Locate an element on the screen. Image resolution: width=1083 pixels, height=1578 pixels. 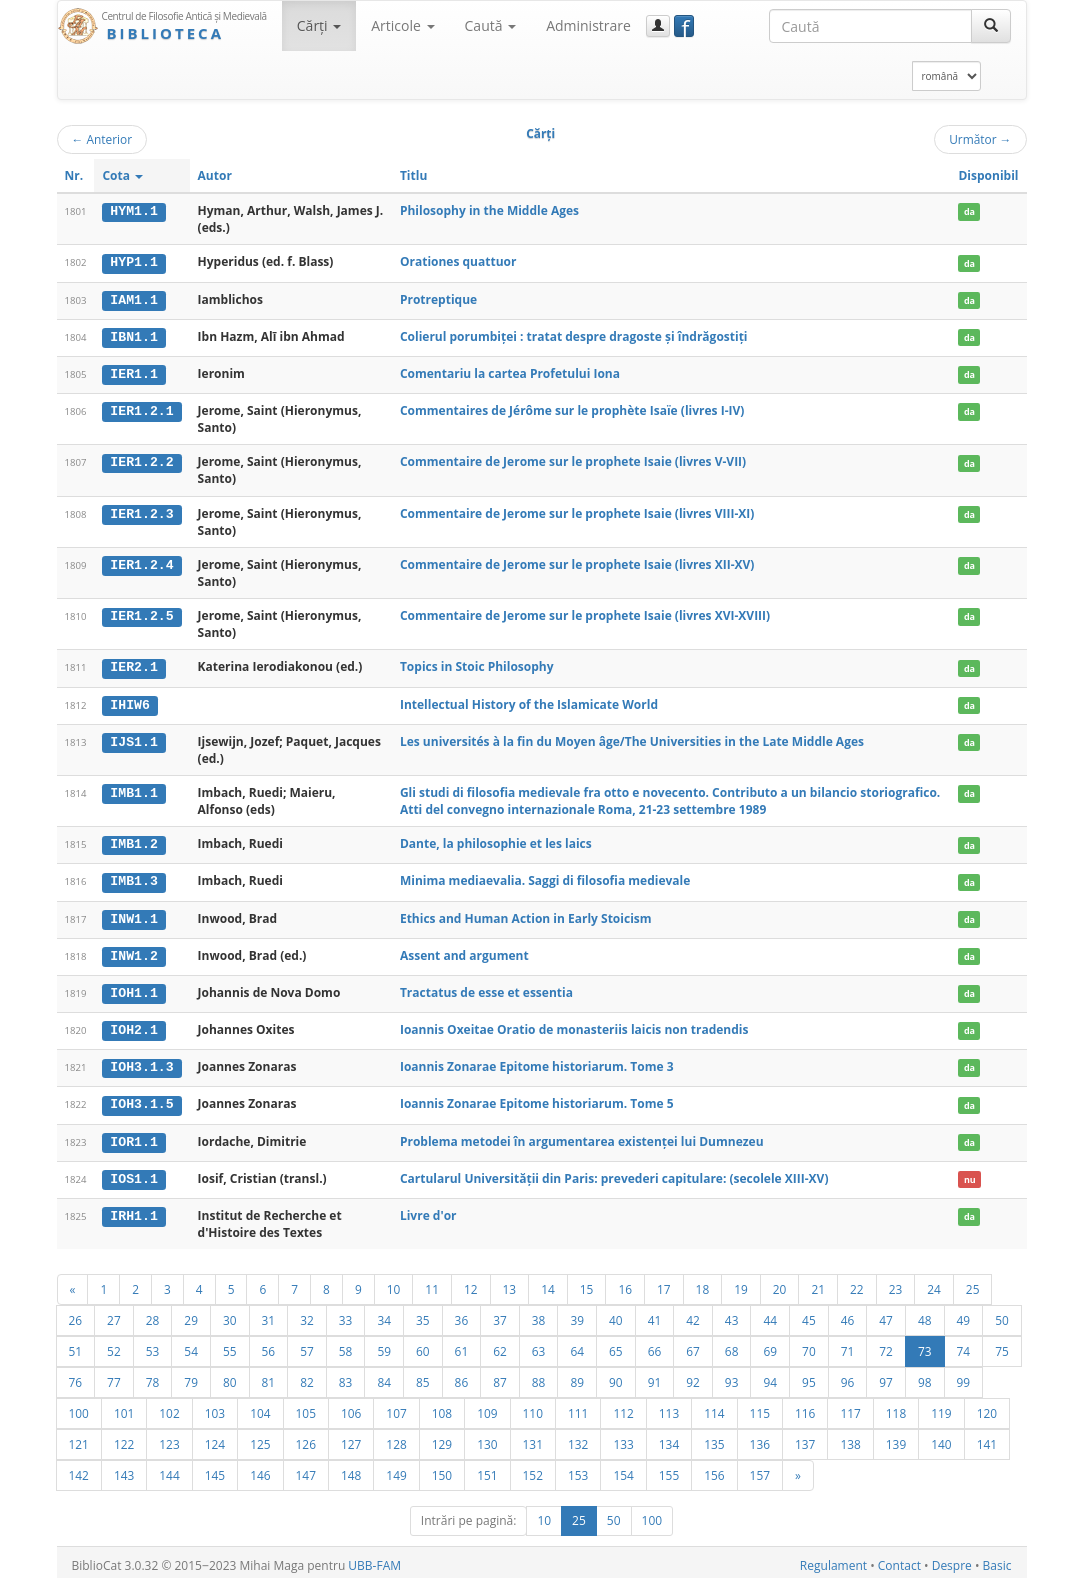
118 is located at coordinates (896, 1407).